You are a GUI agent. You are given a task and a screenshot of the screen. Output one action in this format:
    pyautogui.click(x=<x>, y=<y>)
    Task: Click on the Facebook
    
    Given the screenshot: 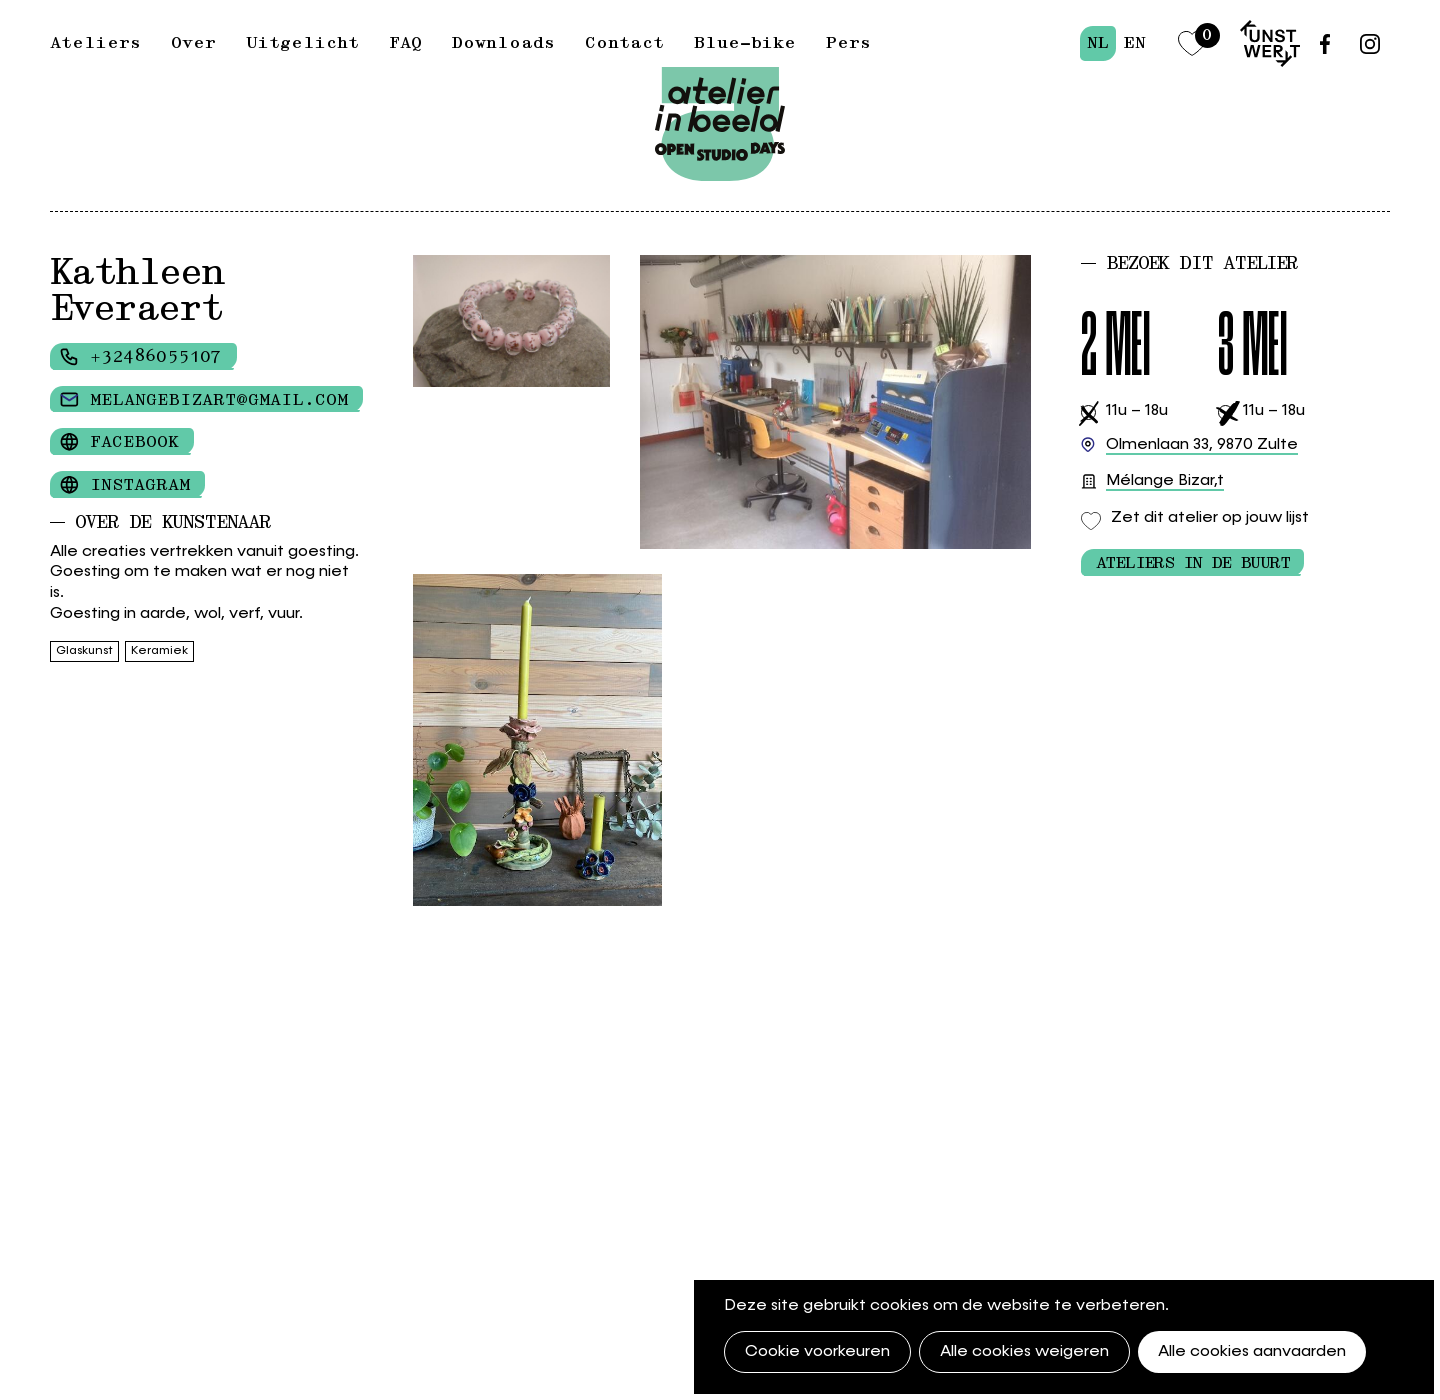 What is the action you would take?
    pyautogui.click(x=134, y=442)
    